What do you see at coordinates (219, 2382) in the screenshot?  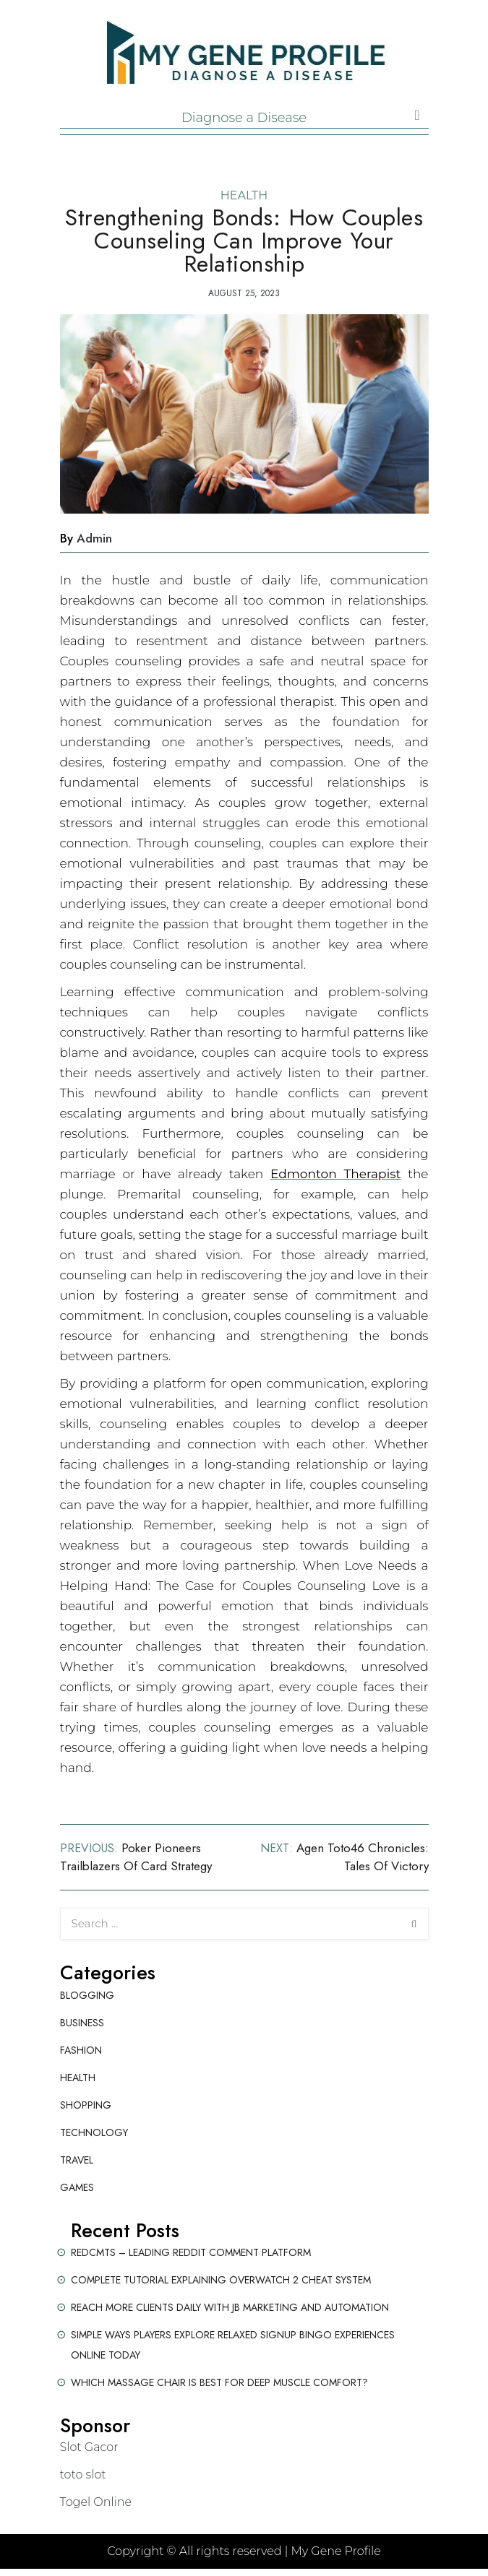 I see `Which Massage Chair Is Best for Deep Muscle Comfort?` at bounding box center [219, 2382].